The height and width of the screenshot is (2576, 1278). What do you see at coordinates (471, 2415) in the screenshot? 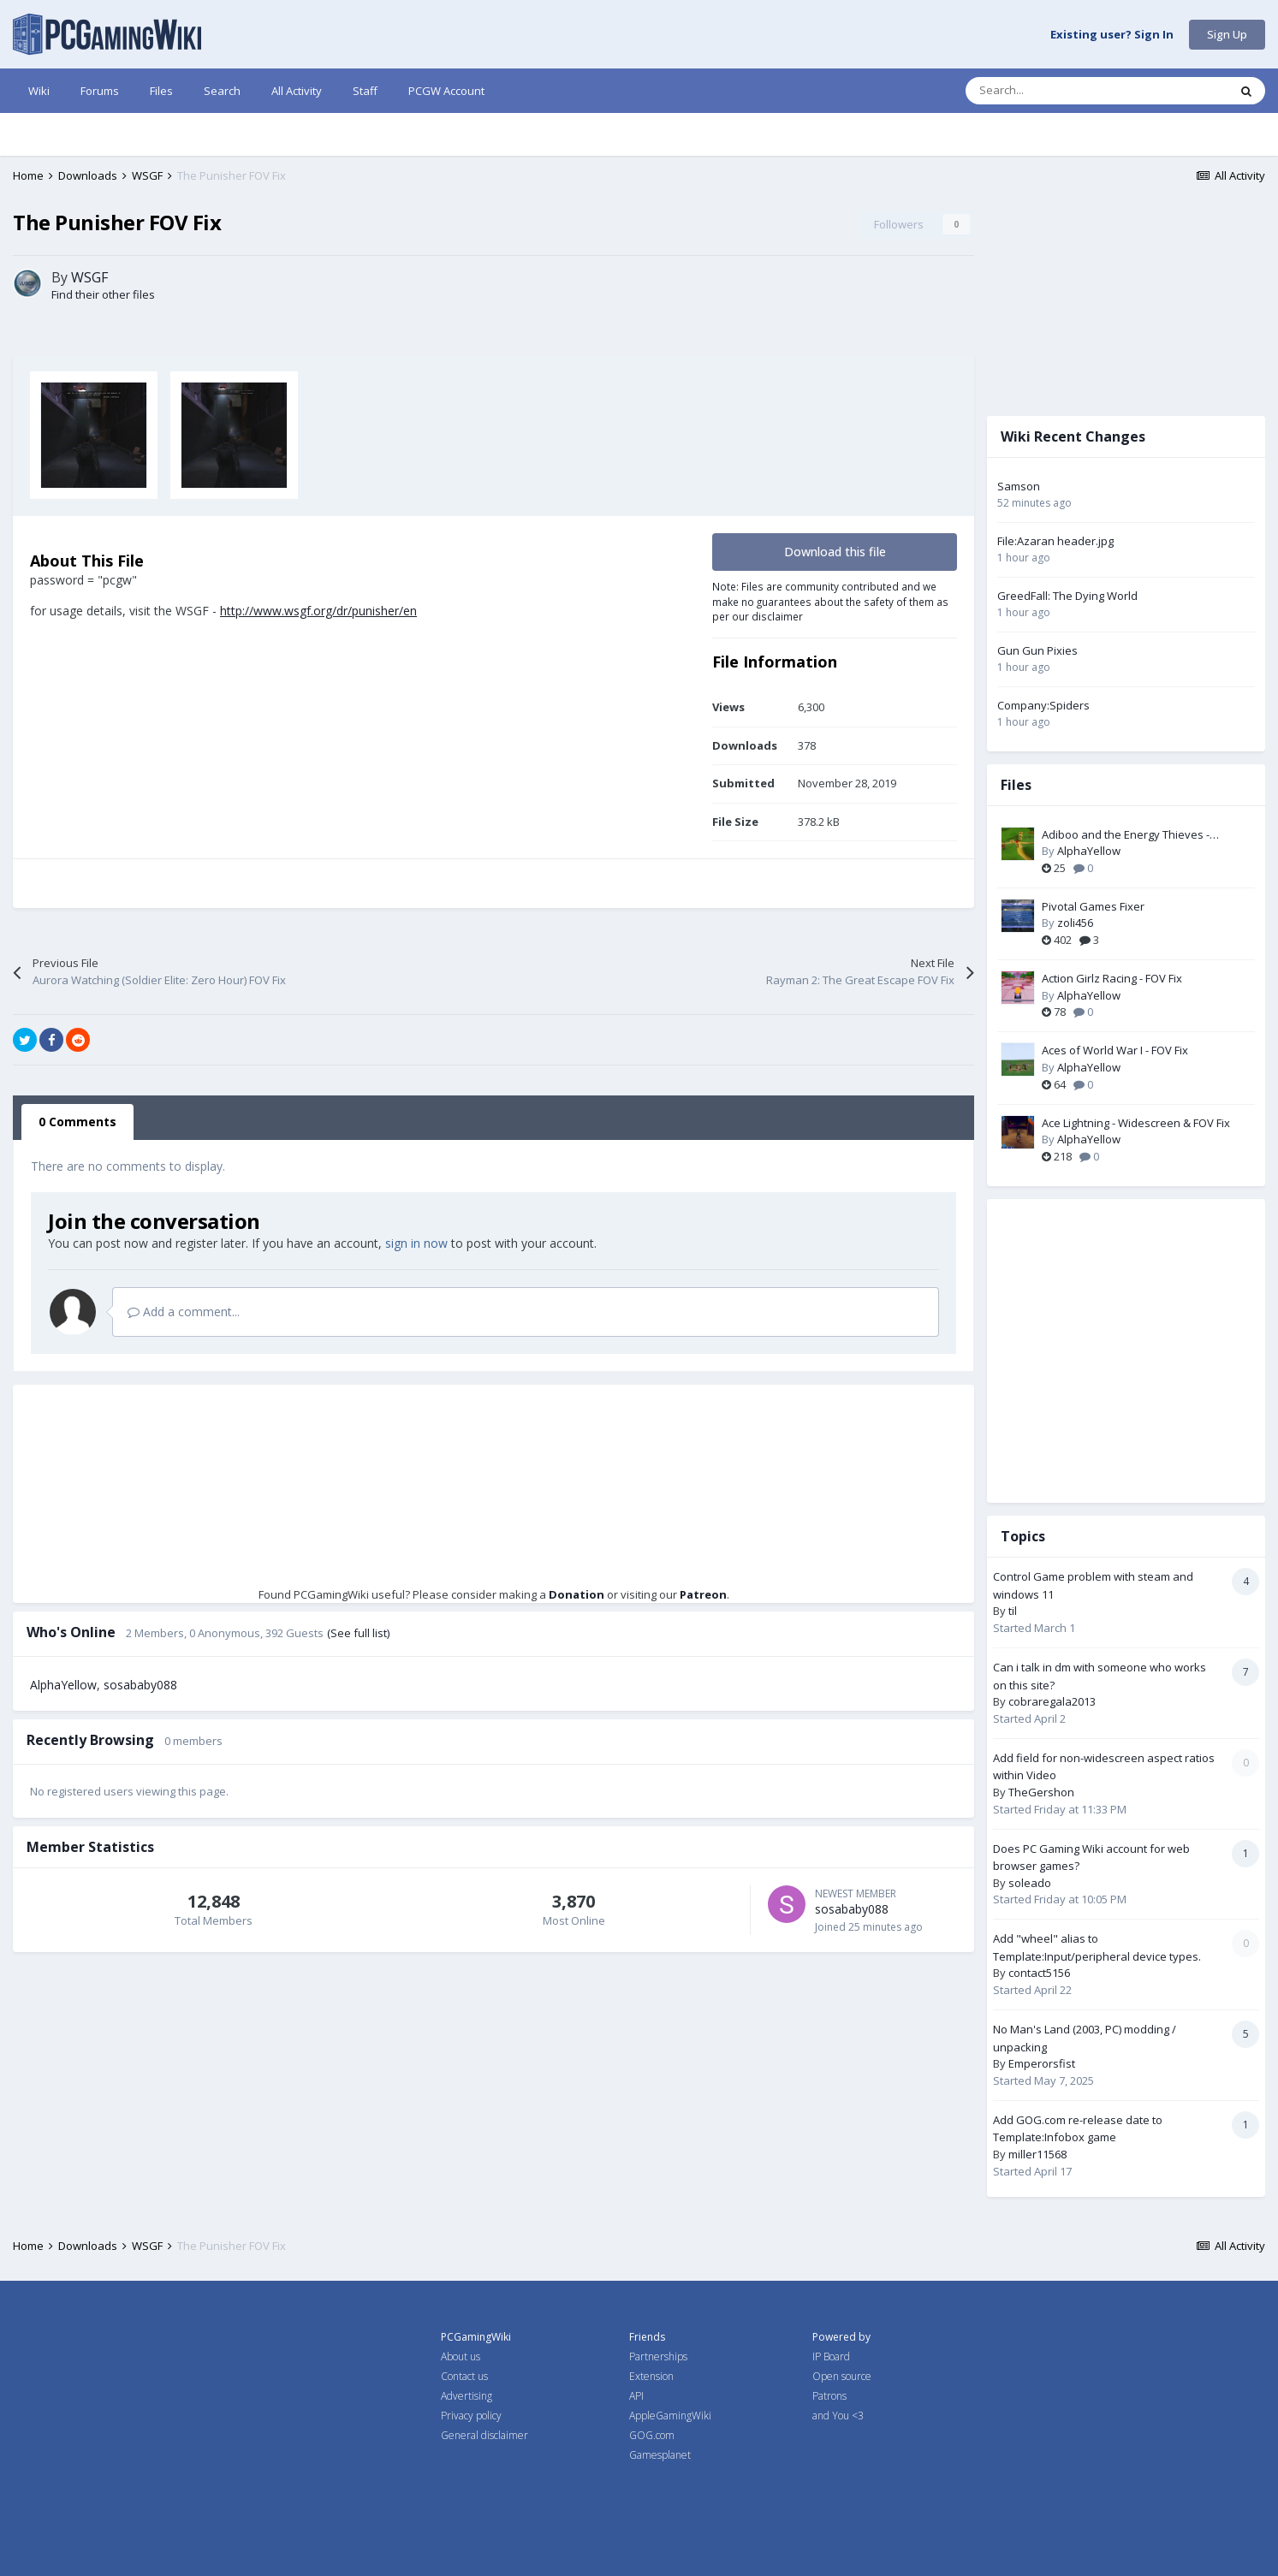
I see `Privacy policy` at bounding box center [471, 2415].